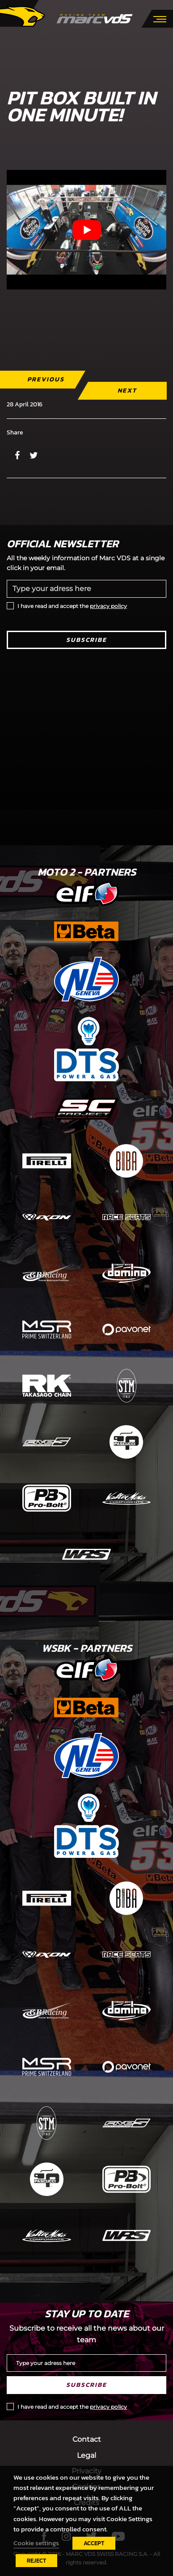  I want to click on Cookie settings [button], so click(36, 2543).